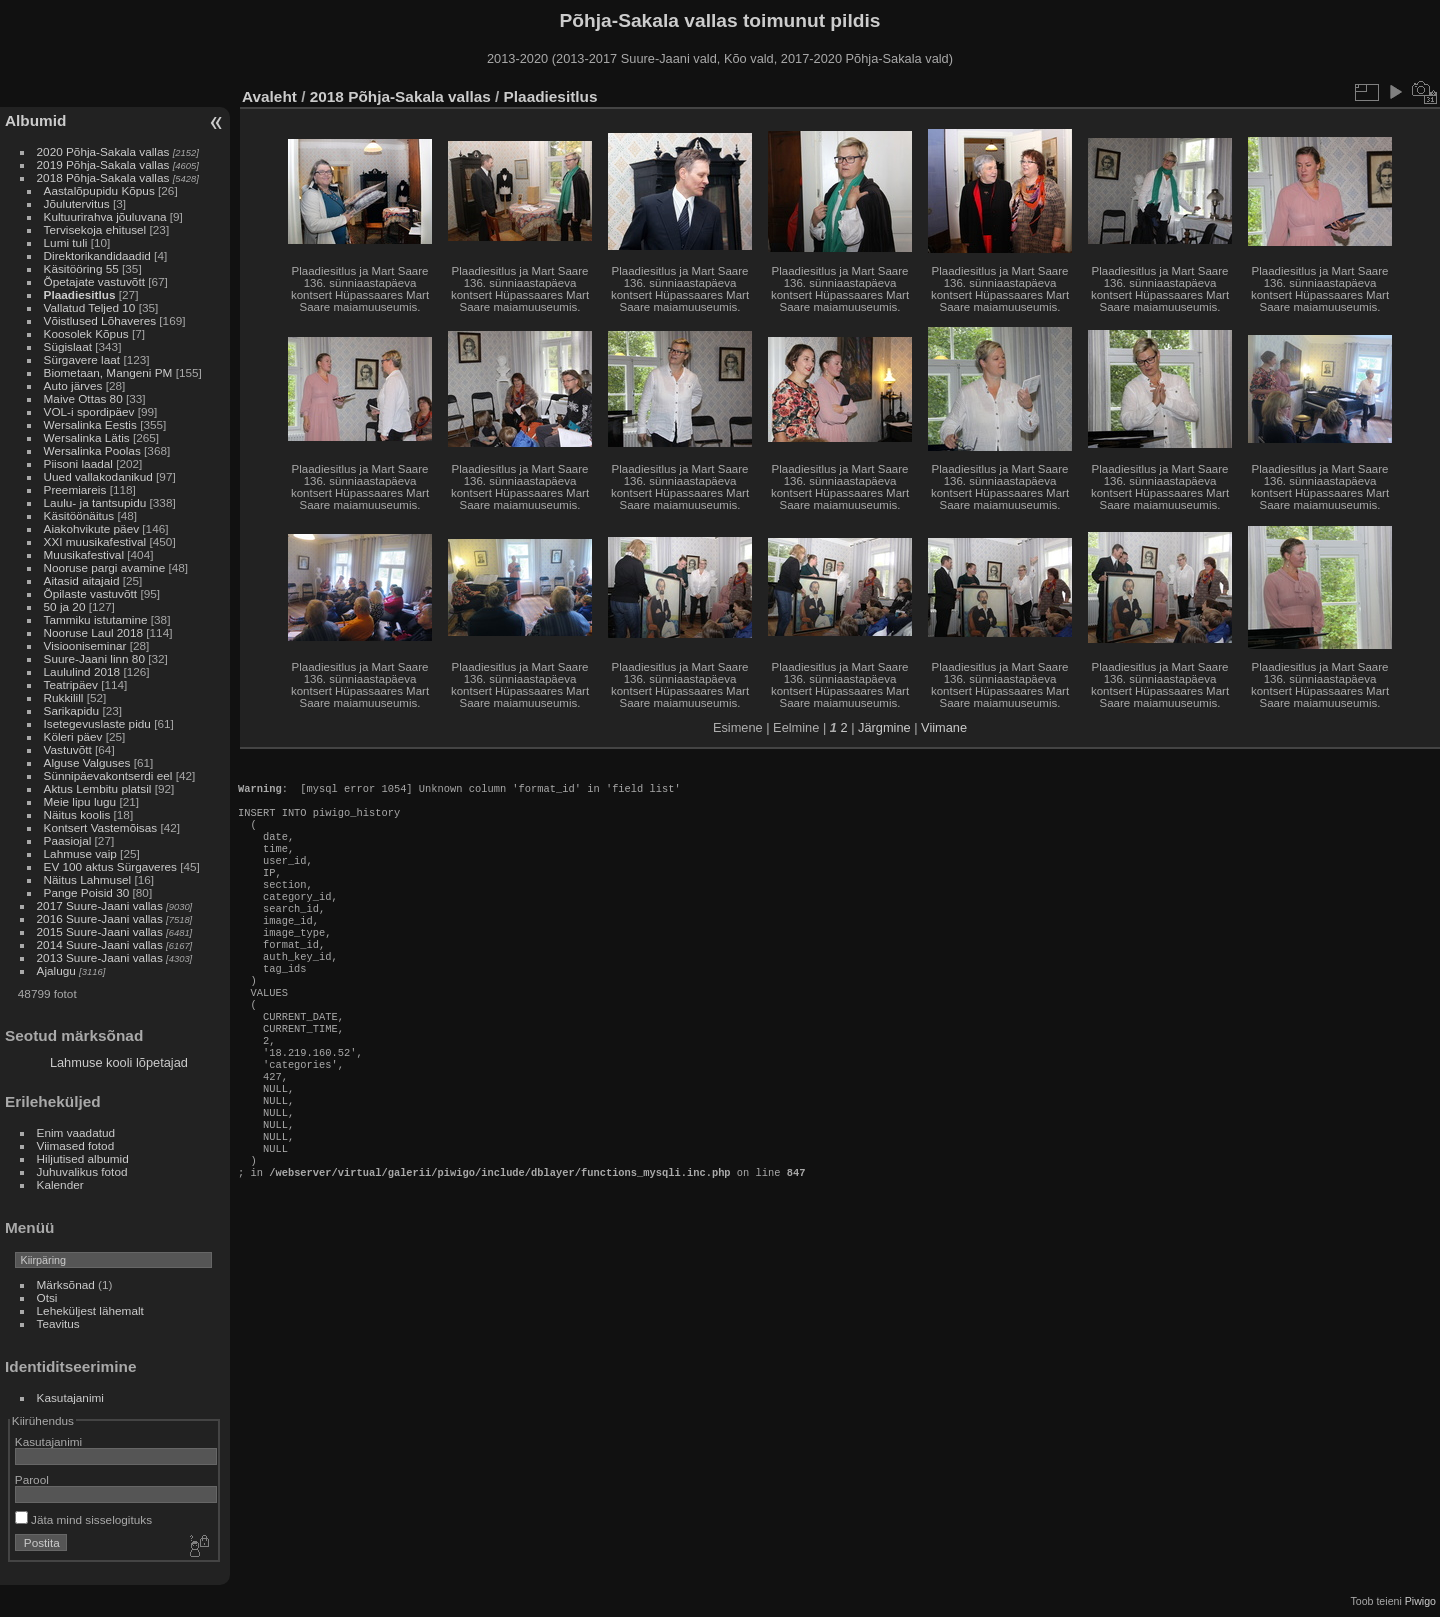 The height and width of the screenshot is (1617, 1440). What do you see at coordinates (35, 120) in the screenshot?
I see `Albumid` at bounding box center [35, 120].